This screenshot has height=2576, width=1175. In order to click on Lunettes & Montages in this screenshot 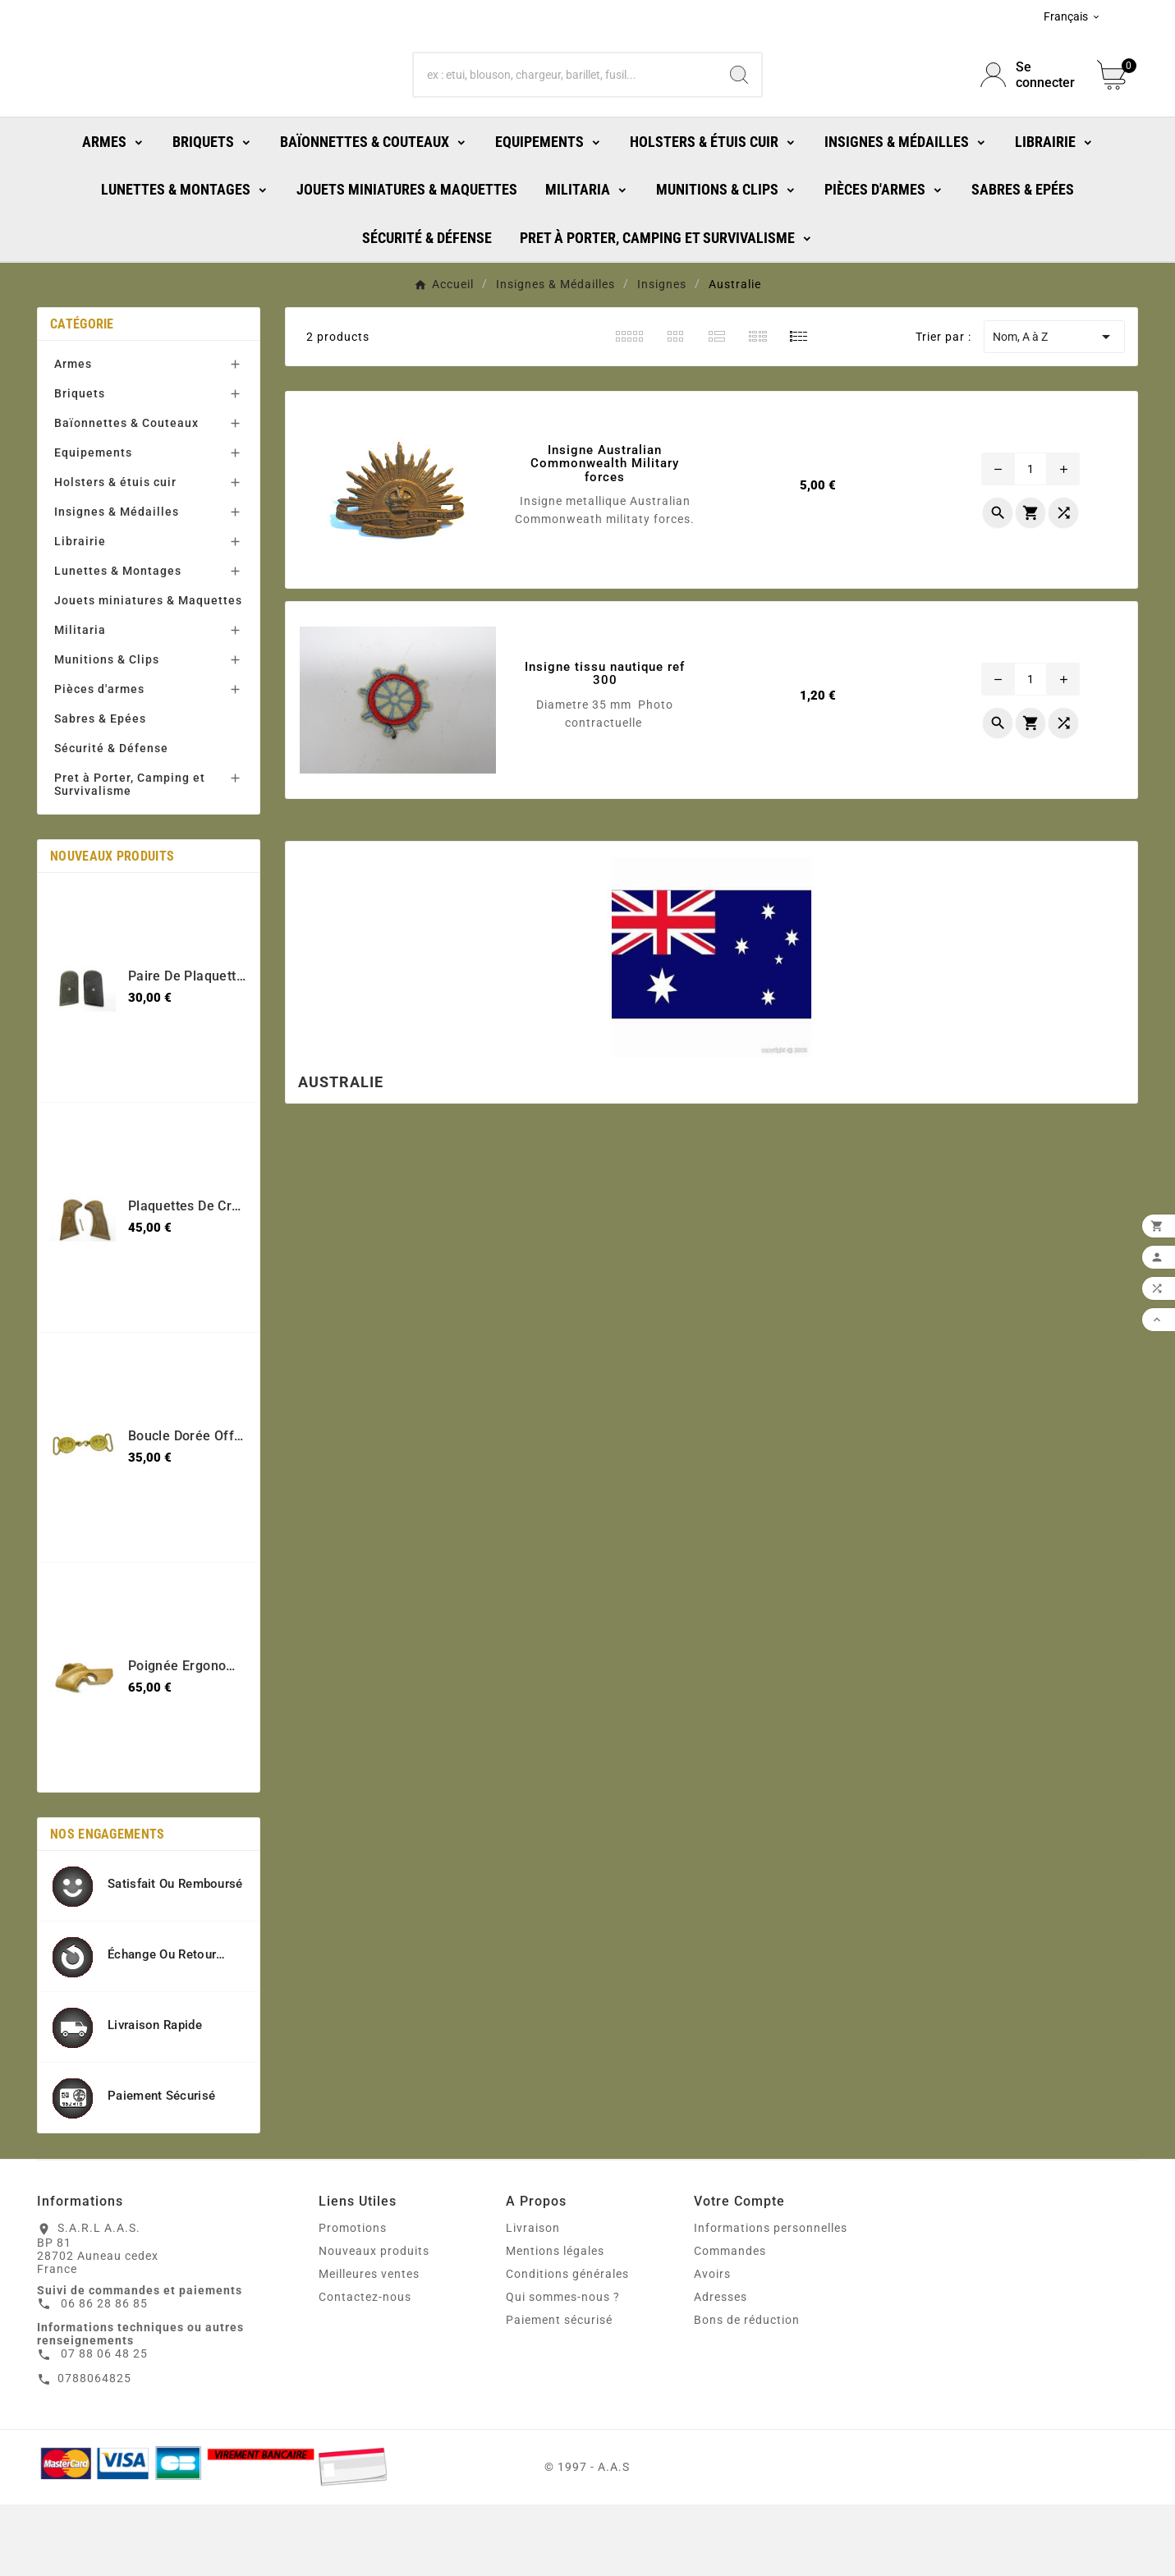, I will do `click(117, 642)`.